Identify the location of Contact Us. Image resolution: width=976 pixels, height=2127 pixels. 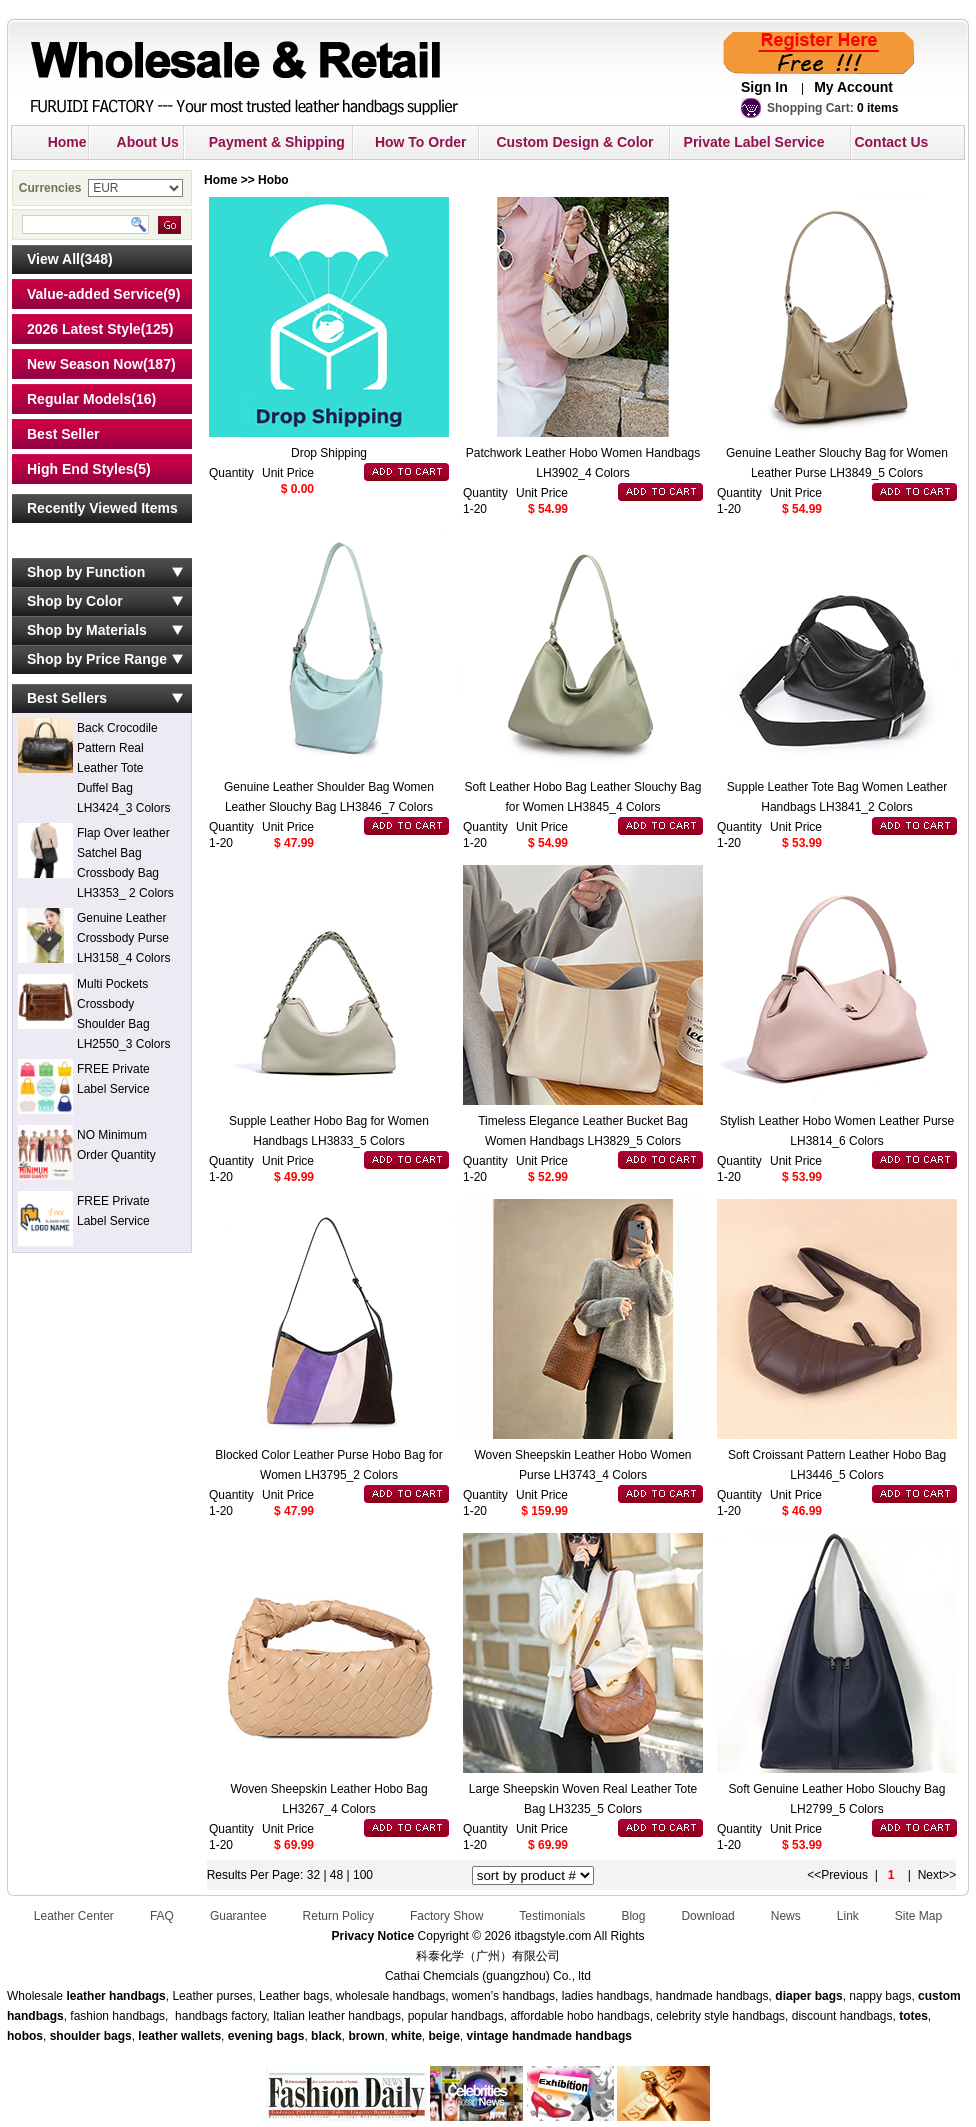
(891, 142).